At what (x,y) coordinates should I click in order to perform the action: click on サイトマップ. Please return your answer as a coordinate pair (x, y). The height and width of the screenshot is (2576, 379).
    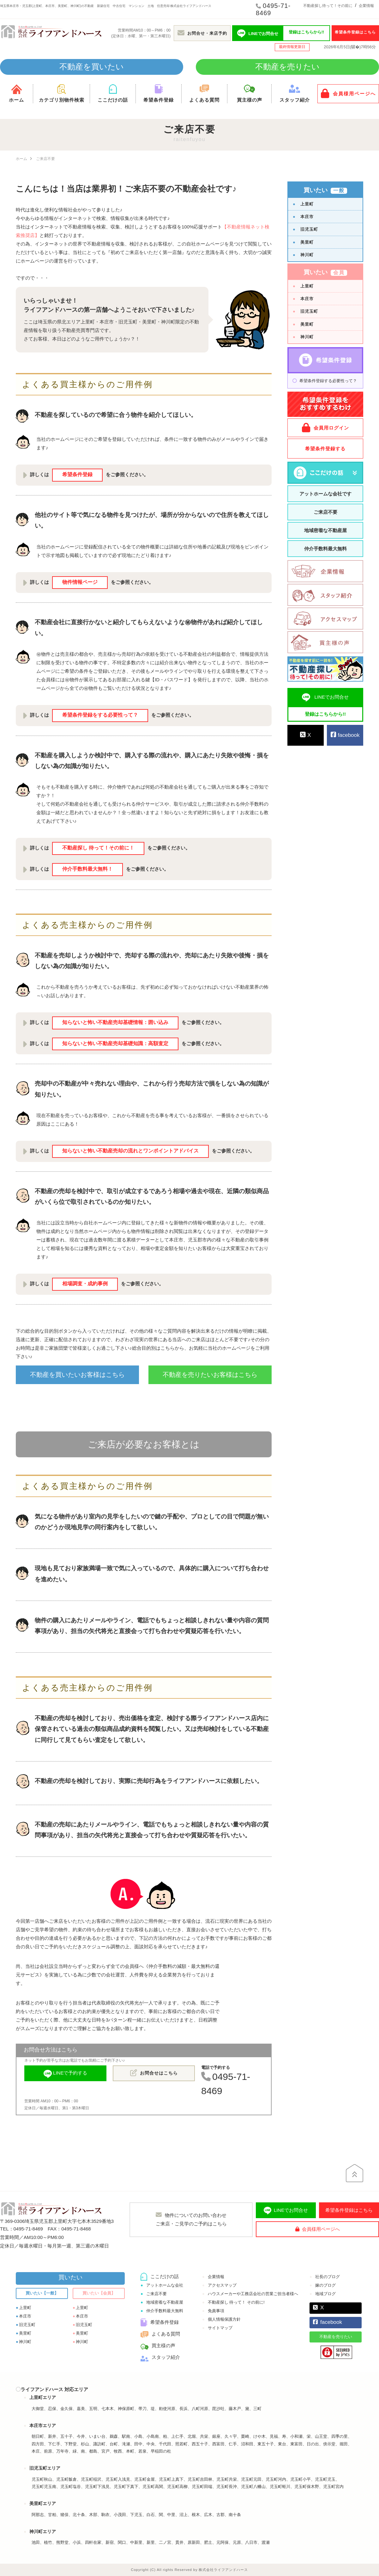
    Looking at the image, I should click on (220, 2327).